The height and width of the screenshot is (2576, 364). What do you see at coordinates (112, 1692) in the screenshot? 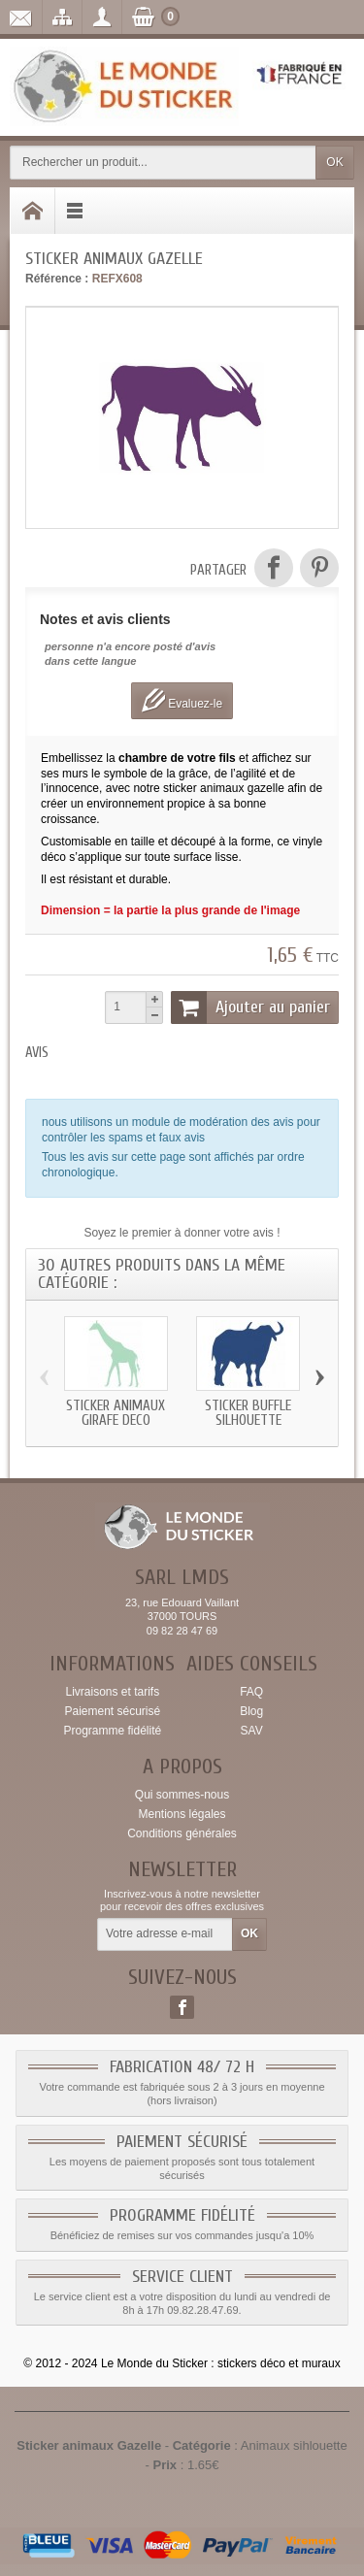
I see `Livraisons et tarifs` at bounding box center [112, 1692].